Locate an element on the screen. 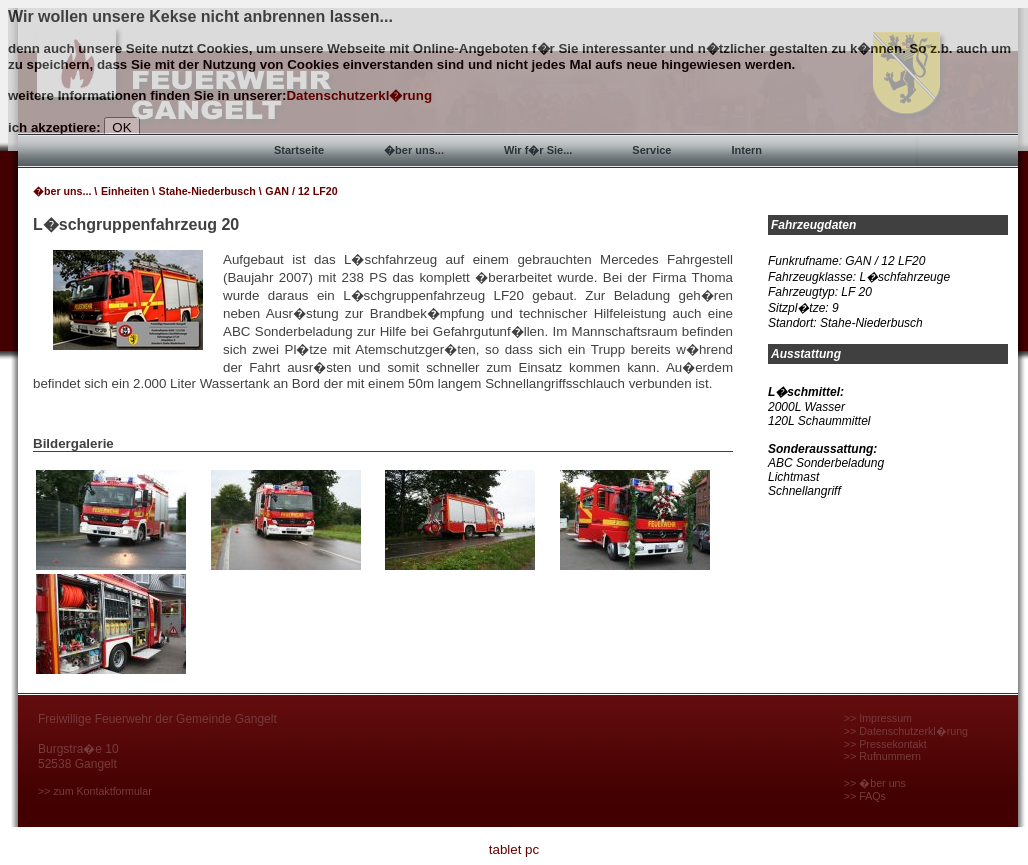  >> Impressum is located at coordinates (878, 718).